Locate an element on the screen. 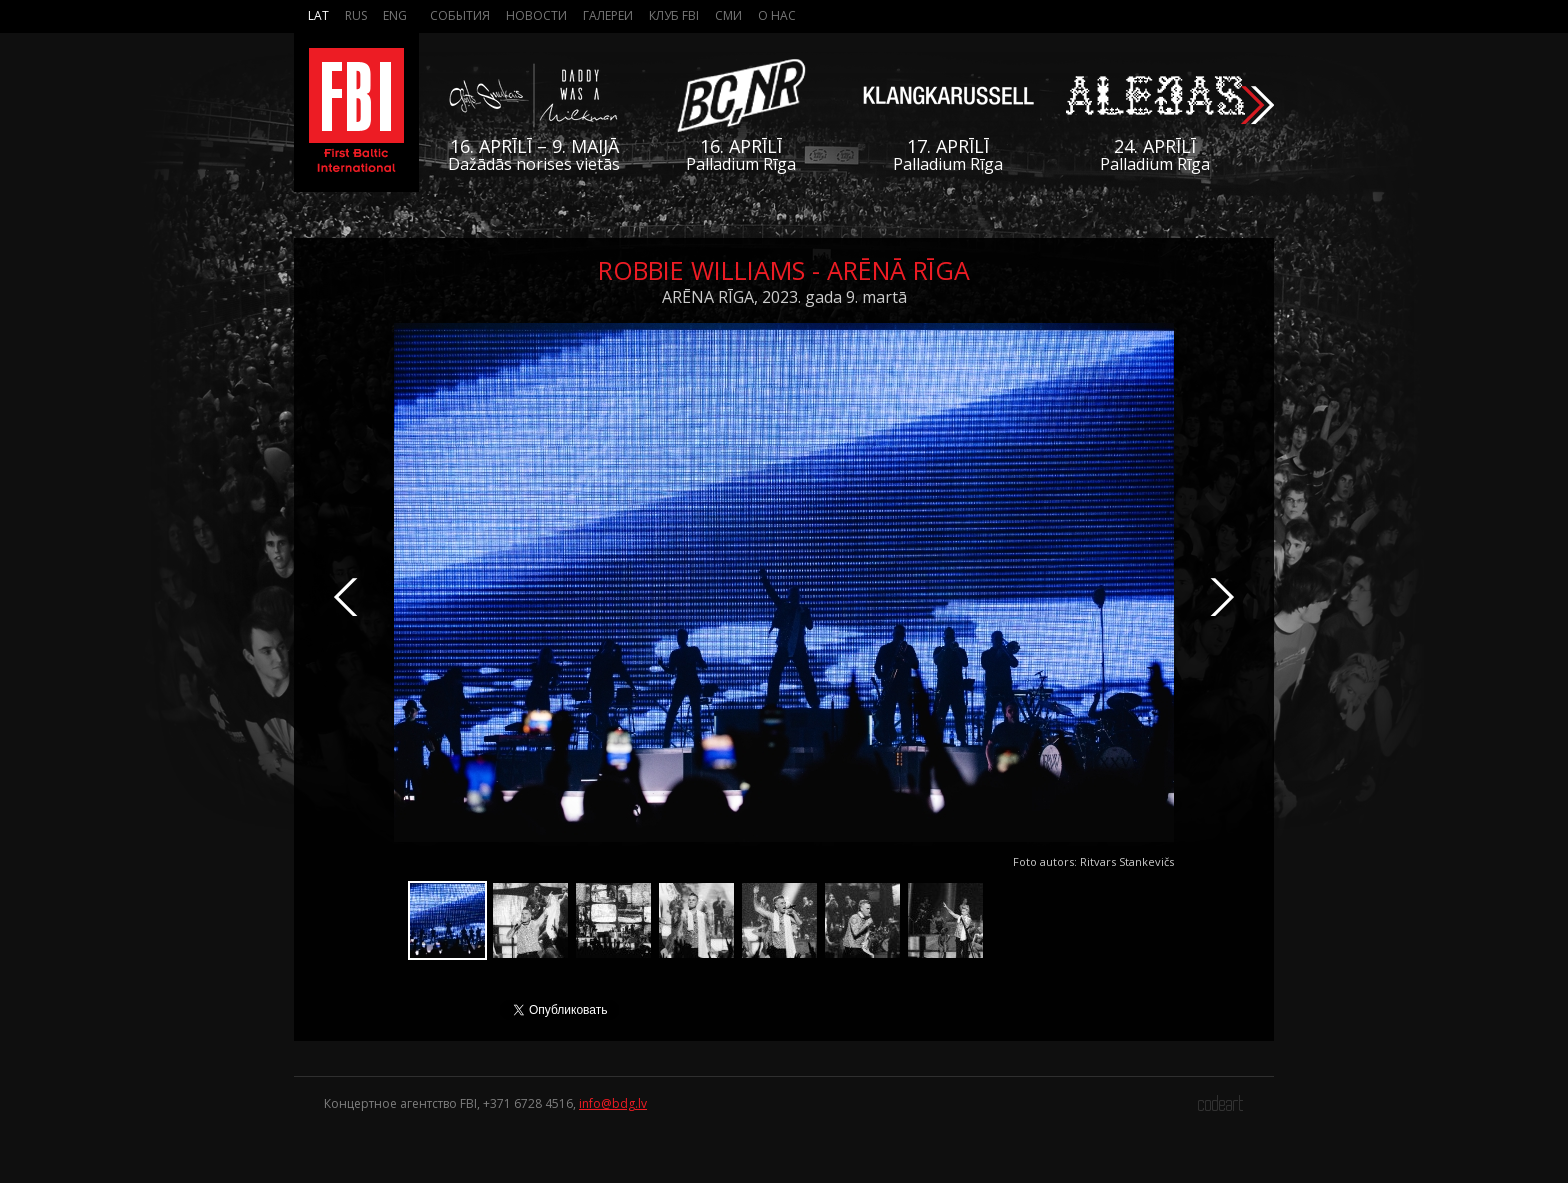 The image size is (1568, 1183). ARĒNA RĪGA, 2023. gada 9. martā is located at coordinates (784, 297).